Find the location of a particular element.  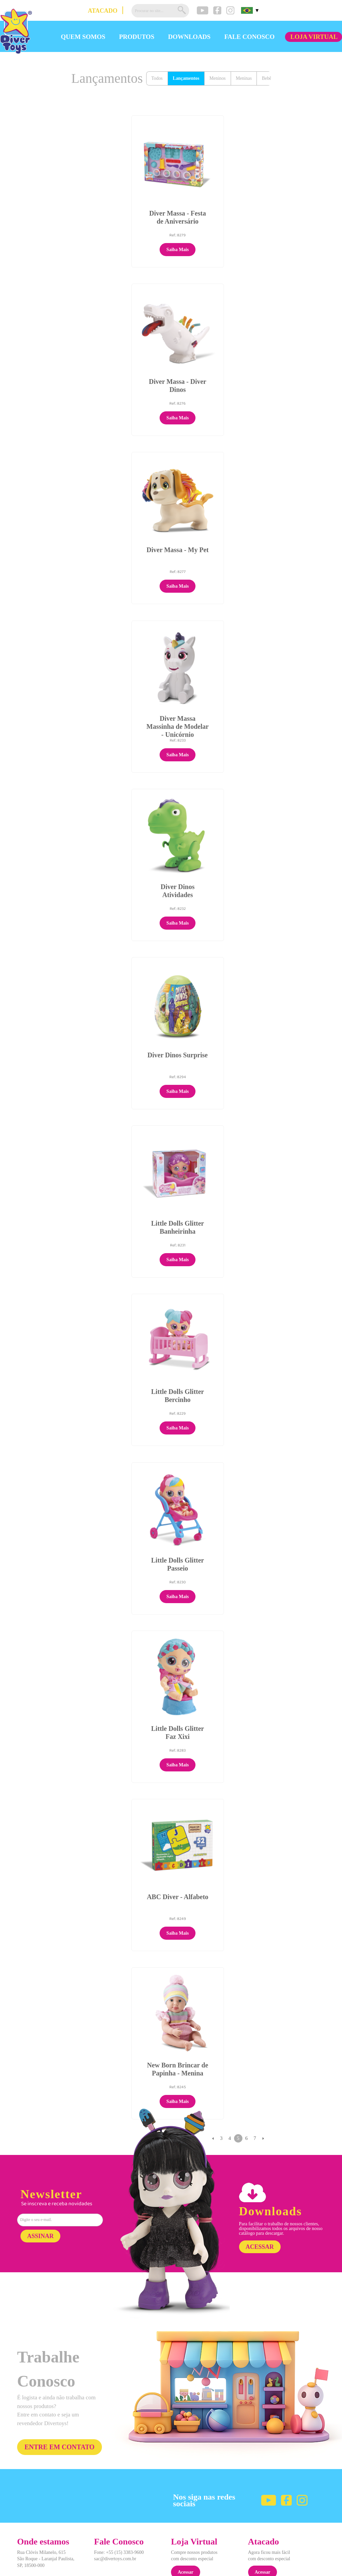

FALE CONOSCO is located at coordinates (249, 37).